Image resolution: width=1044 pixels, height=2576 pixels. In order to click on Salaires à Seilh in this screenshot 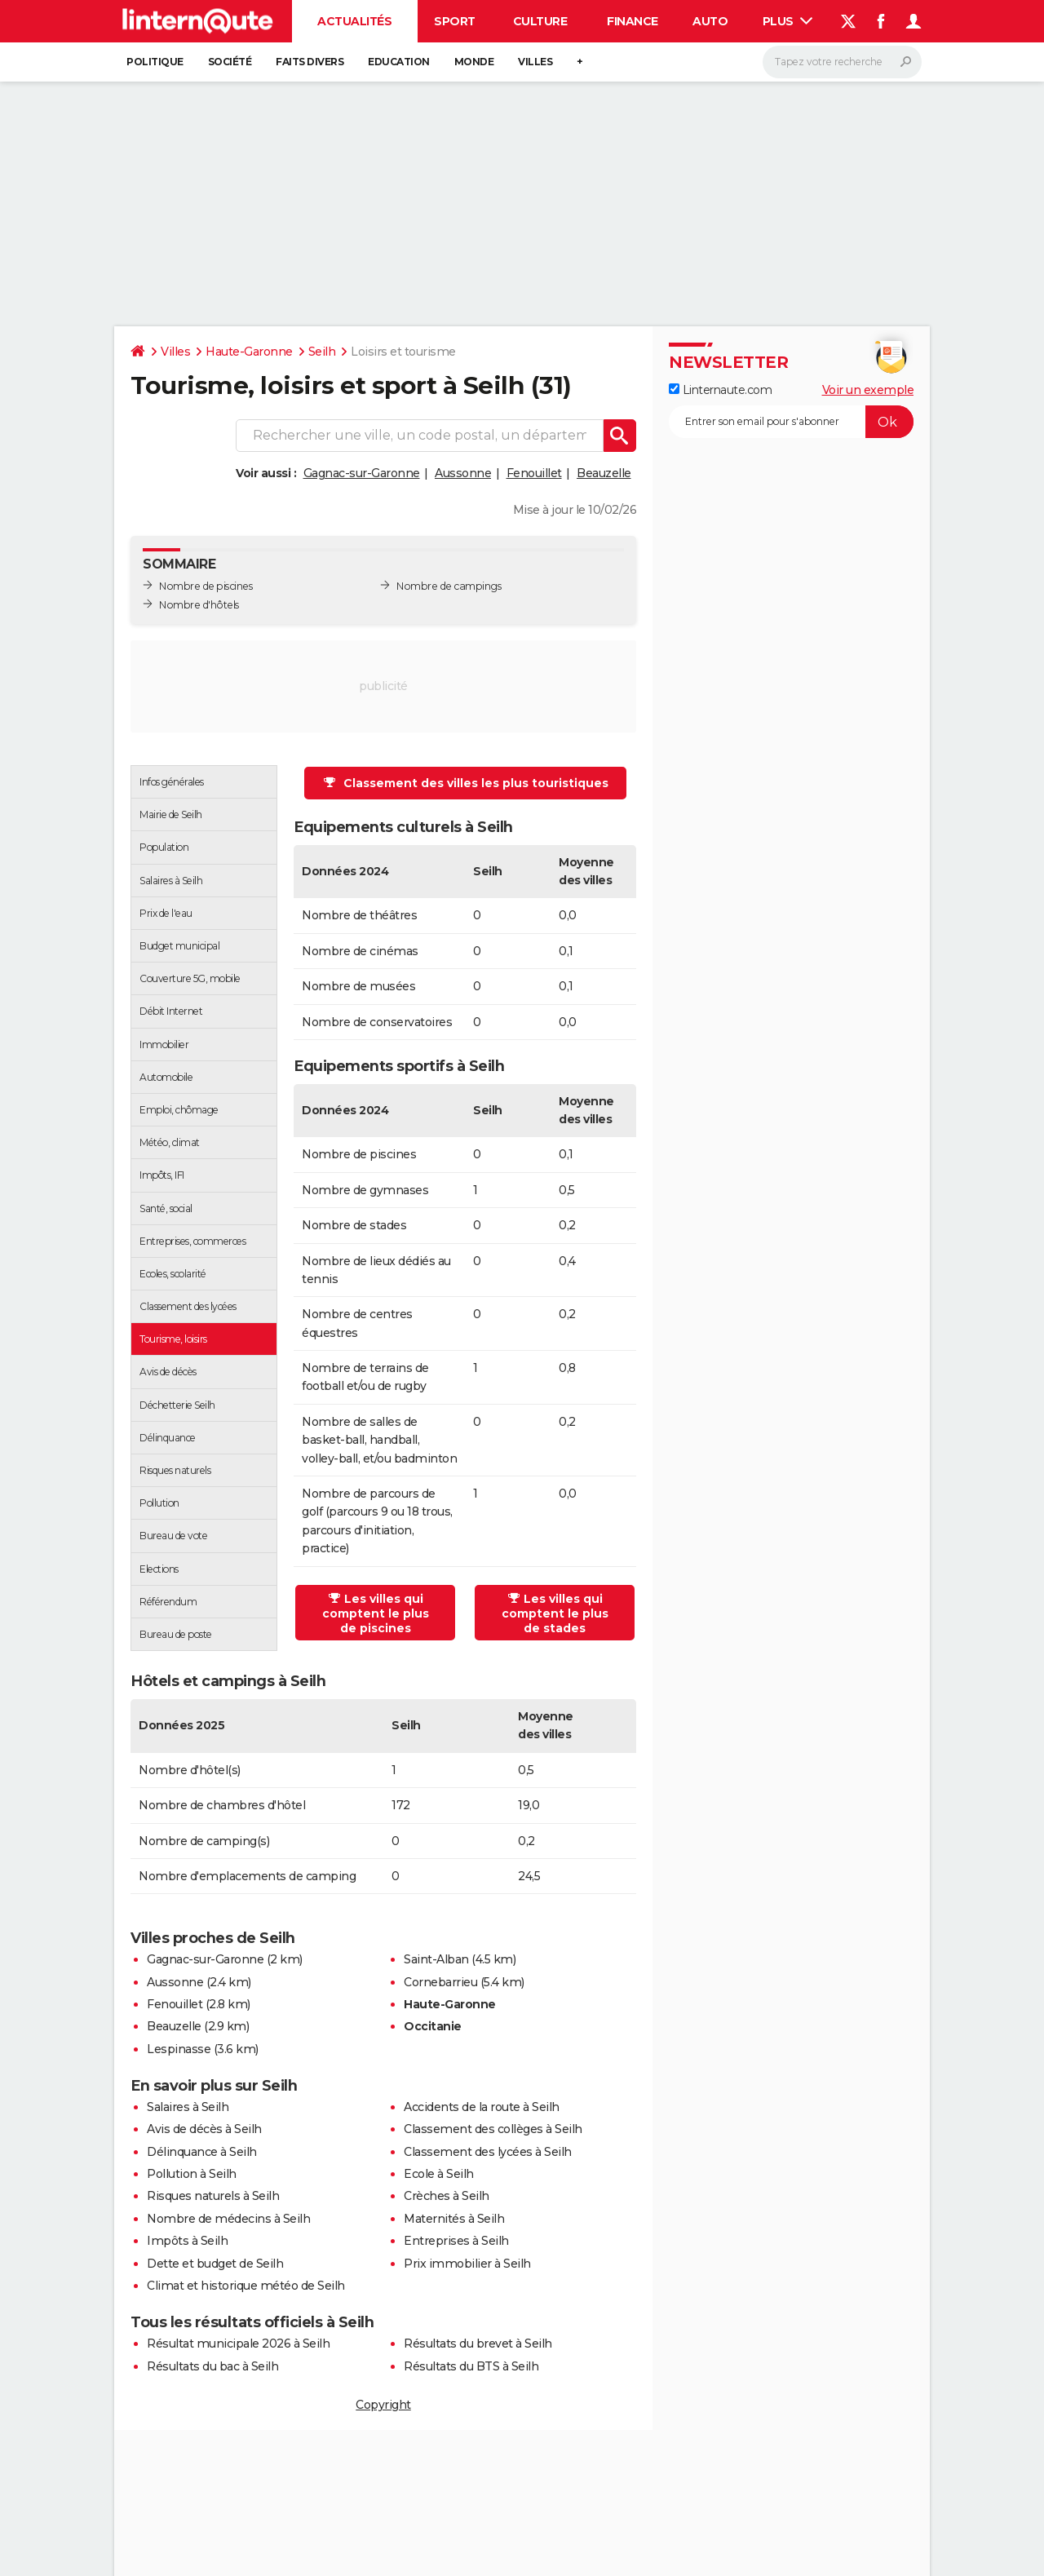, I will do `click(187, 2107)`.